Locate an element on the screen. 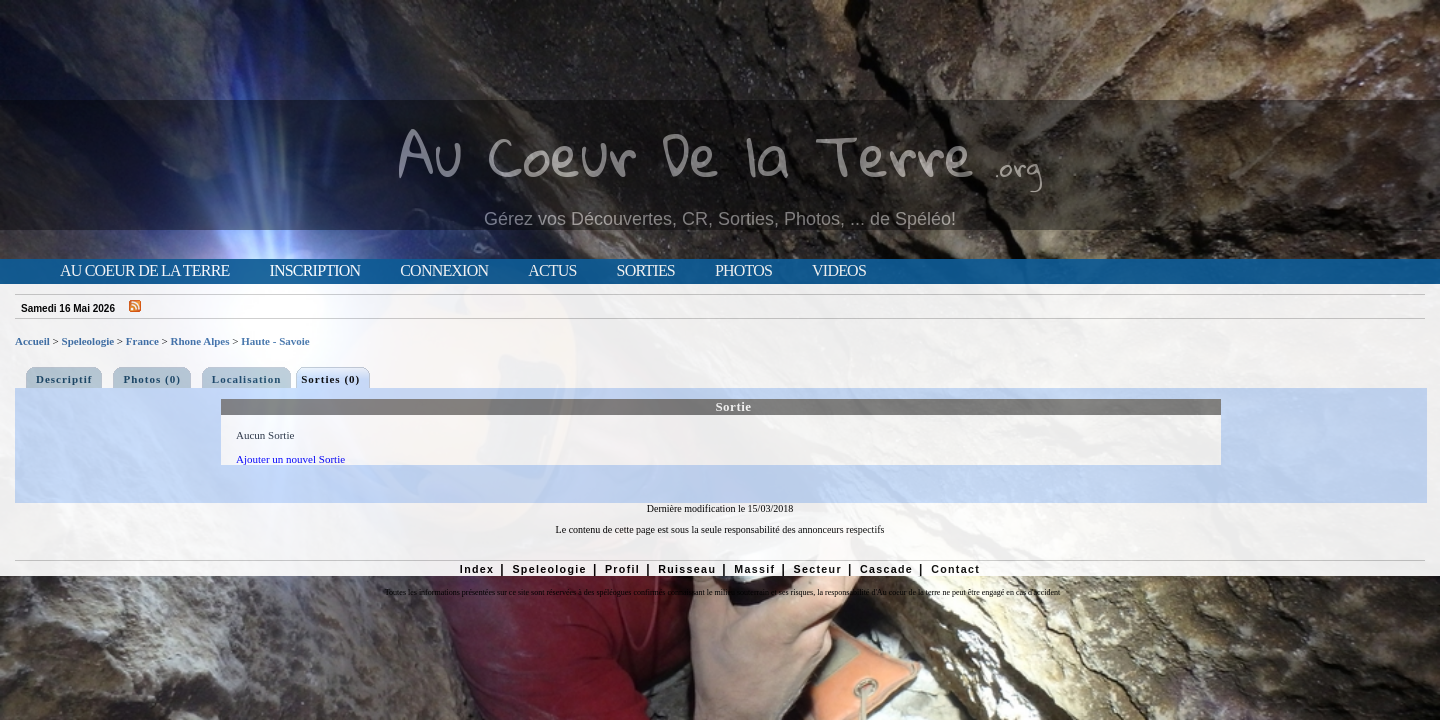 Image resolution: width=1440 pixels, height=720 pixels. Index is located at coordinates (477, 569).